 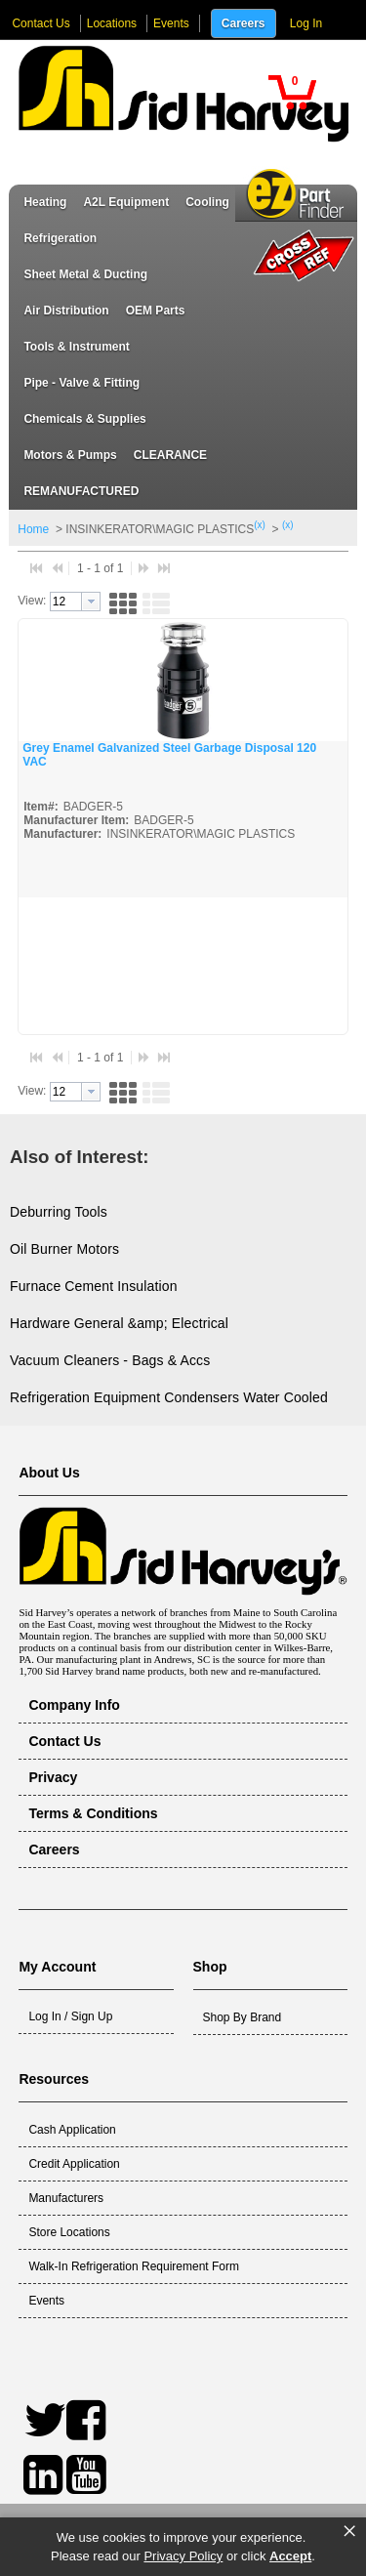 I want to click on Vacuum Cleaners - Bags & Accs, so click(x=110, y=1360).